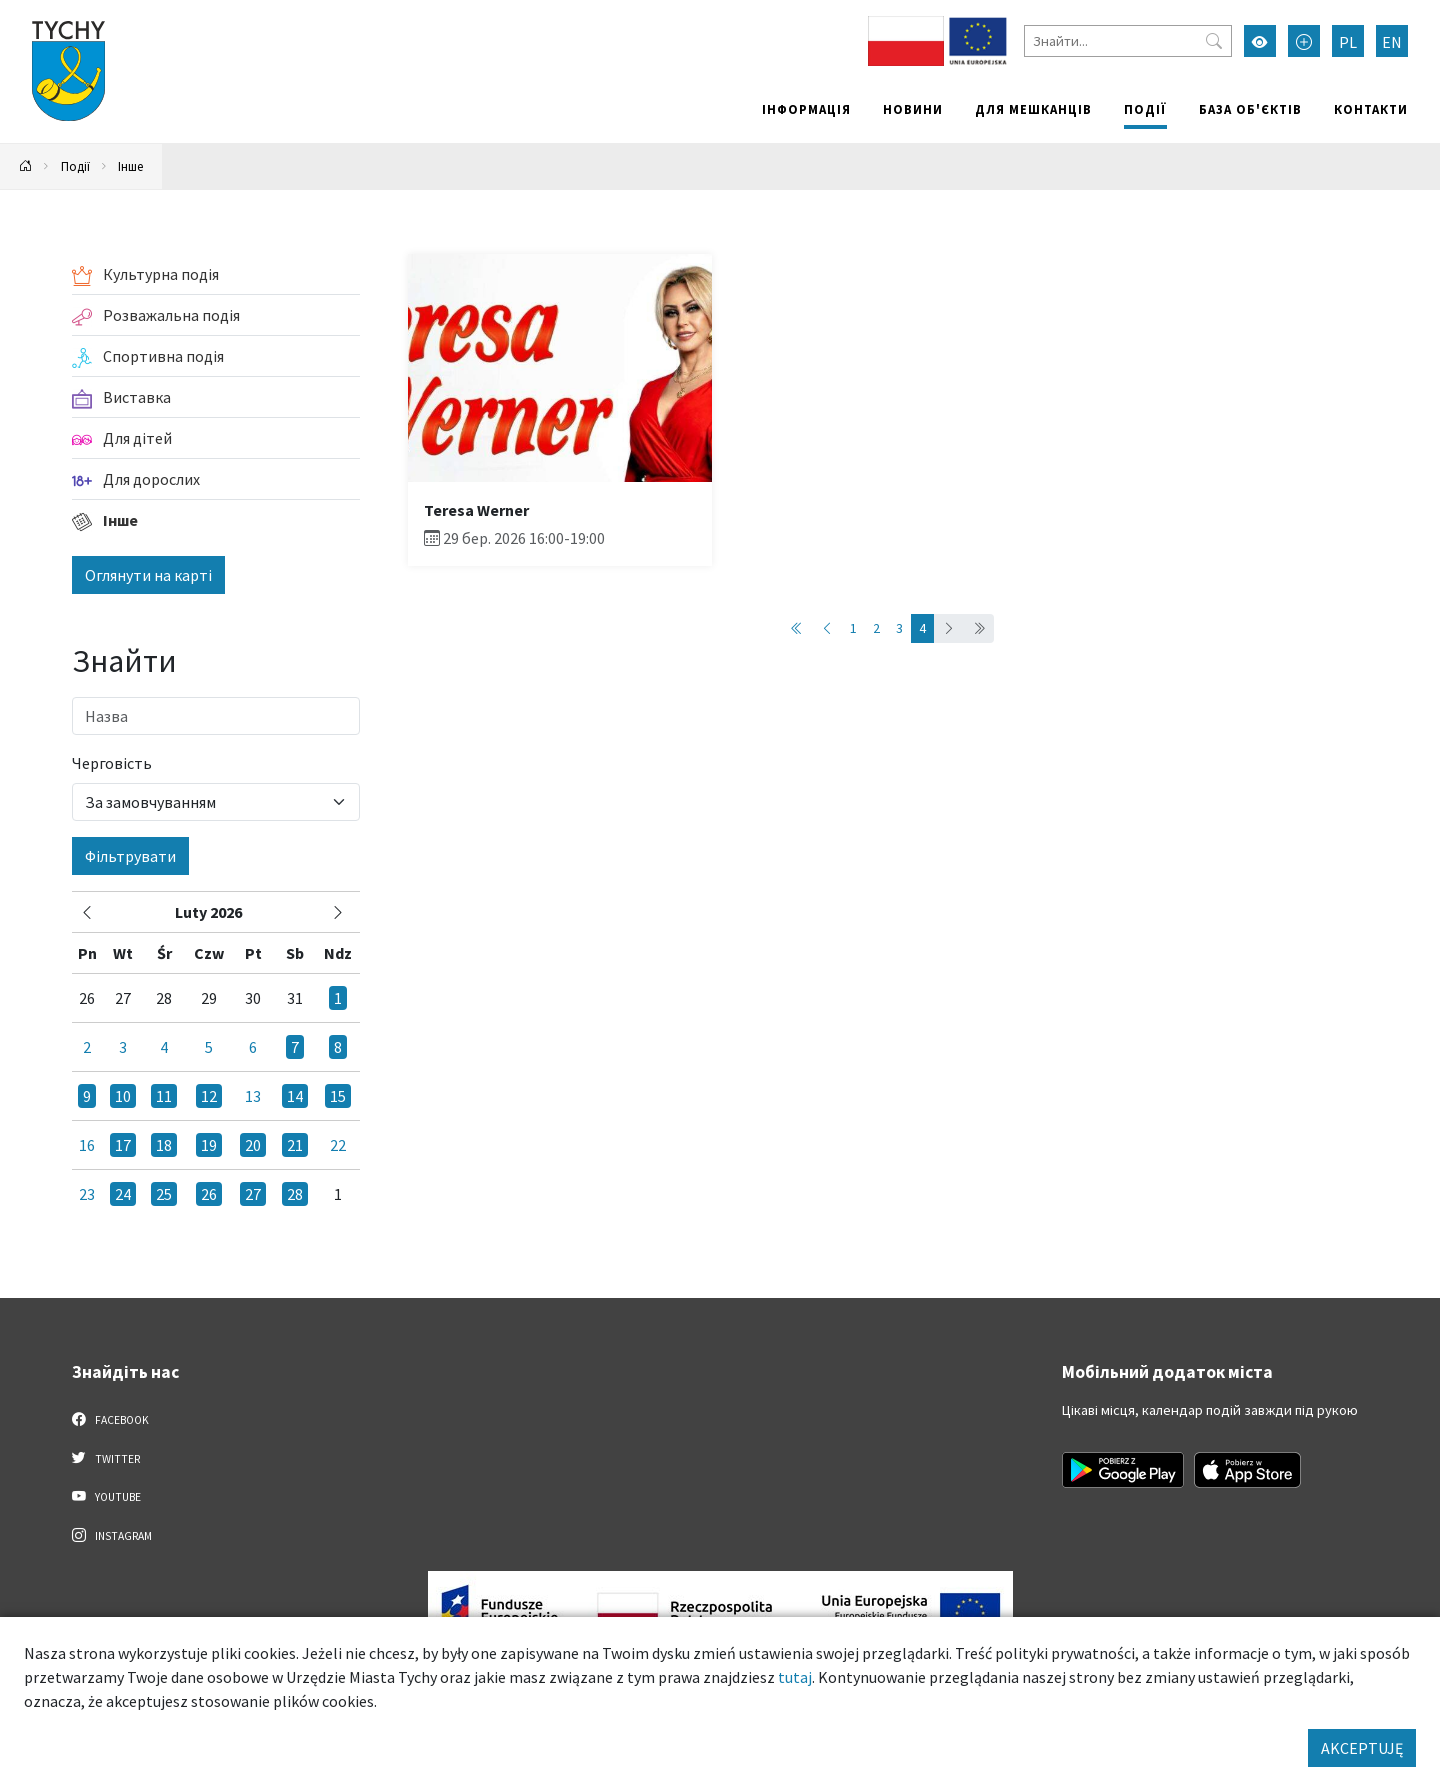 This screenshot has height=1791, width=1440. Describe the element at coordinates (1260, 41) in the screenshot. I see `[Увімкнути режим високої контрастності]` at that location.